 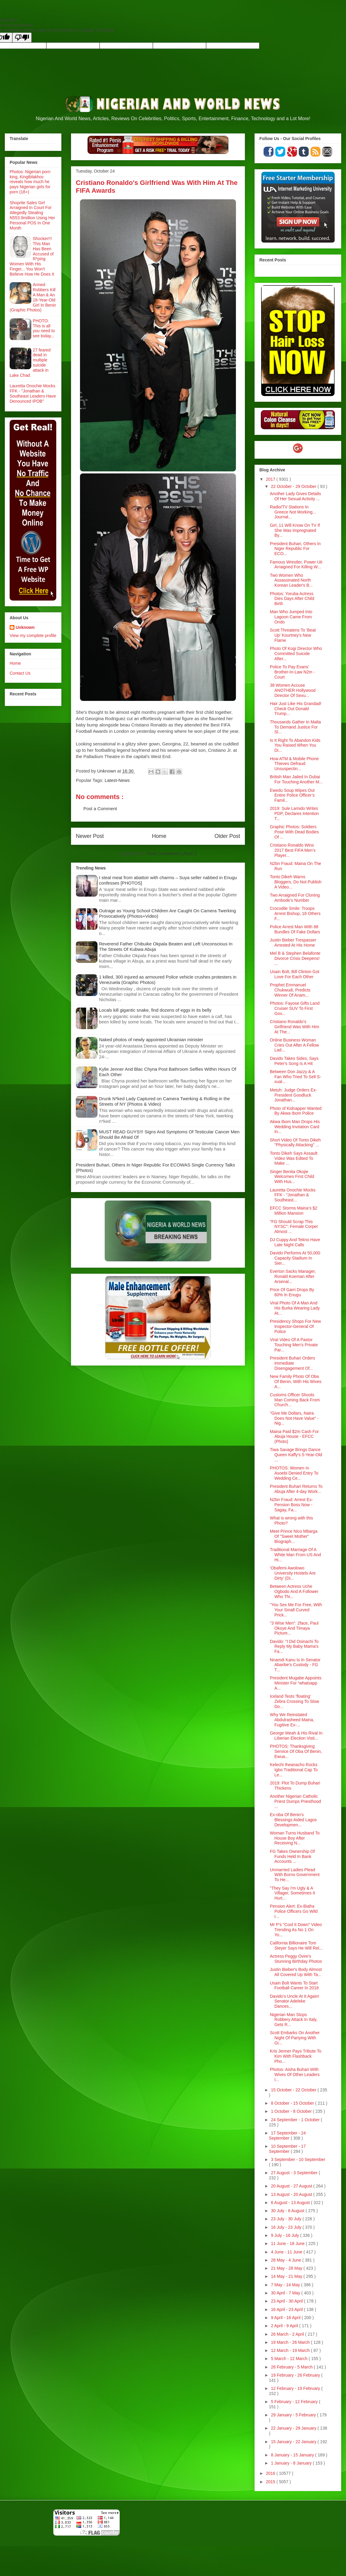 I want to click on 26 February - 5 March, so click(x=292, y=2367).